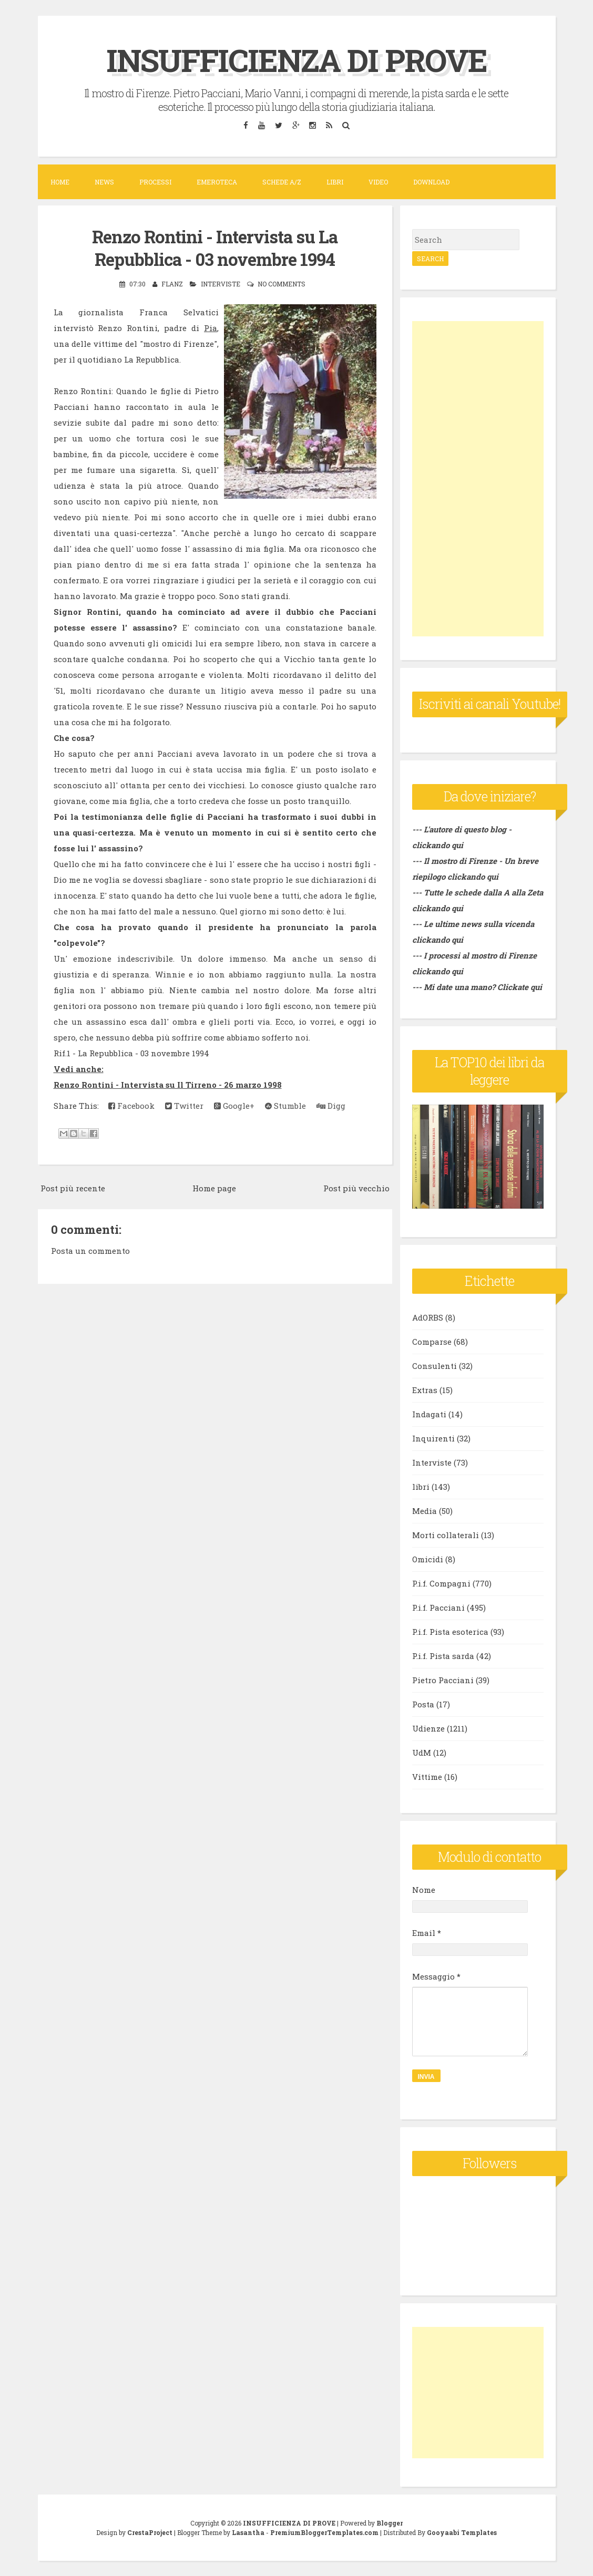 The image size is (593, 2576). I want to click on libri, so click(421, 1486).